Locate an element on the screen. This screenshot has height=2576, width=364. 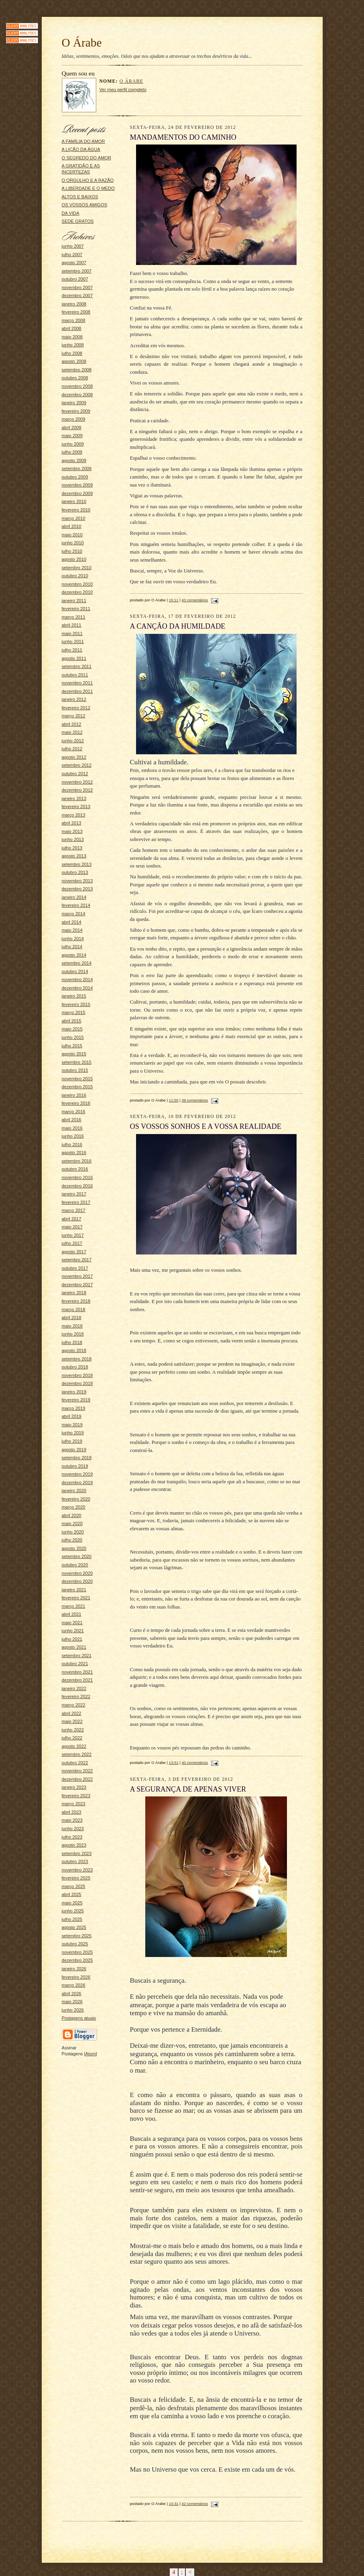
fevereiro 2022 is located at coordinates (76, 1696).